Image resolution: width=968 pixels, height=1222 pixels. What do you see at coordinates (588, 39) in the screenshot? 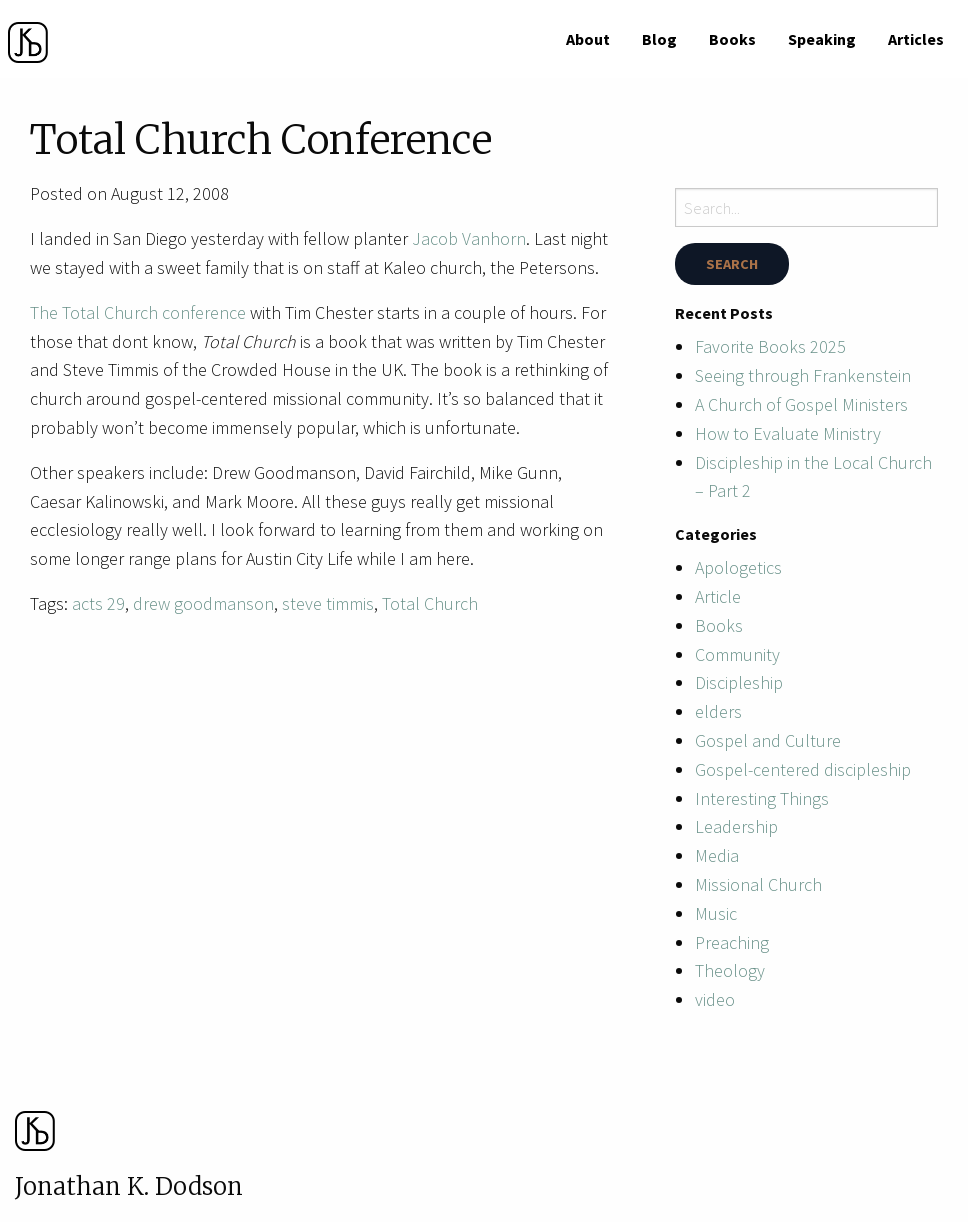
I see `About` at bounding box center [588, 39].